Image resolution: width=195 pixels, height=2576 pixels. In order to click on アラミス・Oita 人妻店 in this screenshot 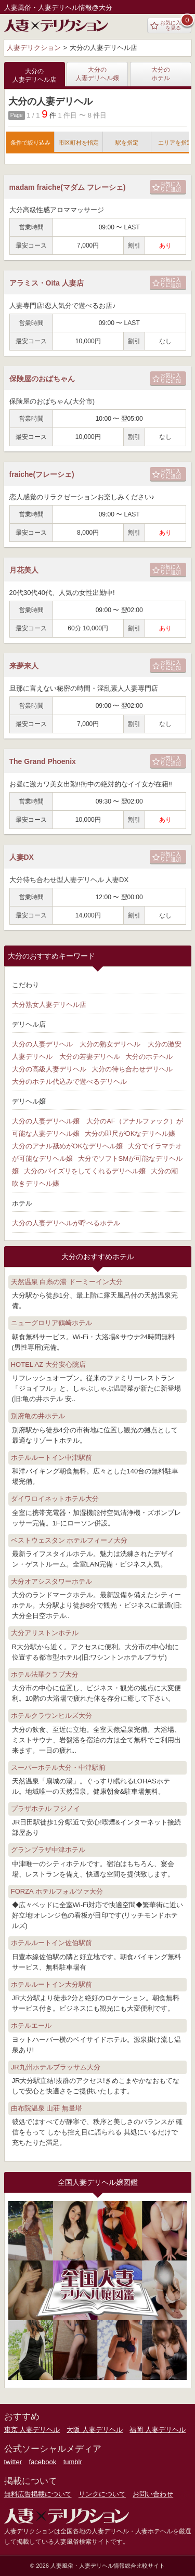, I will do `click(46, 283)`.